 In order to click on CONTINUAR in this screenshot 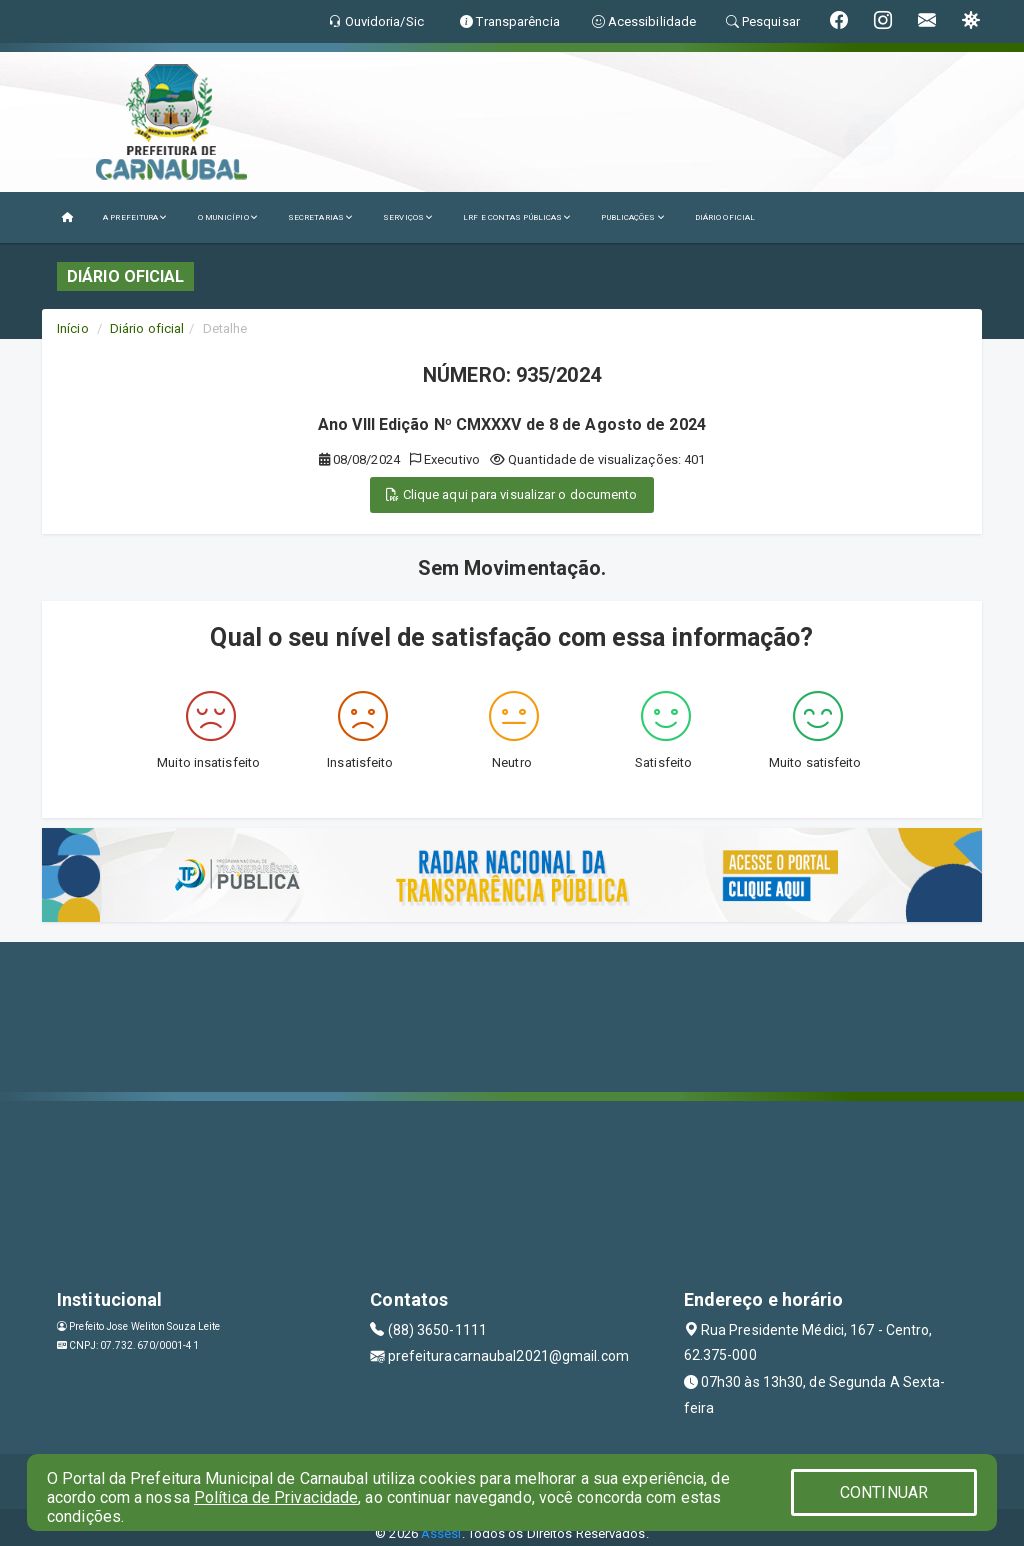, I will do `click(884, 1492)`.